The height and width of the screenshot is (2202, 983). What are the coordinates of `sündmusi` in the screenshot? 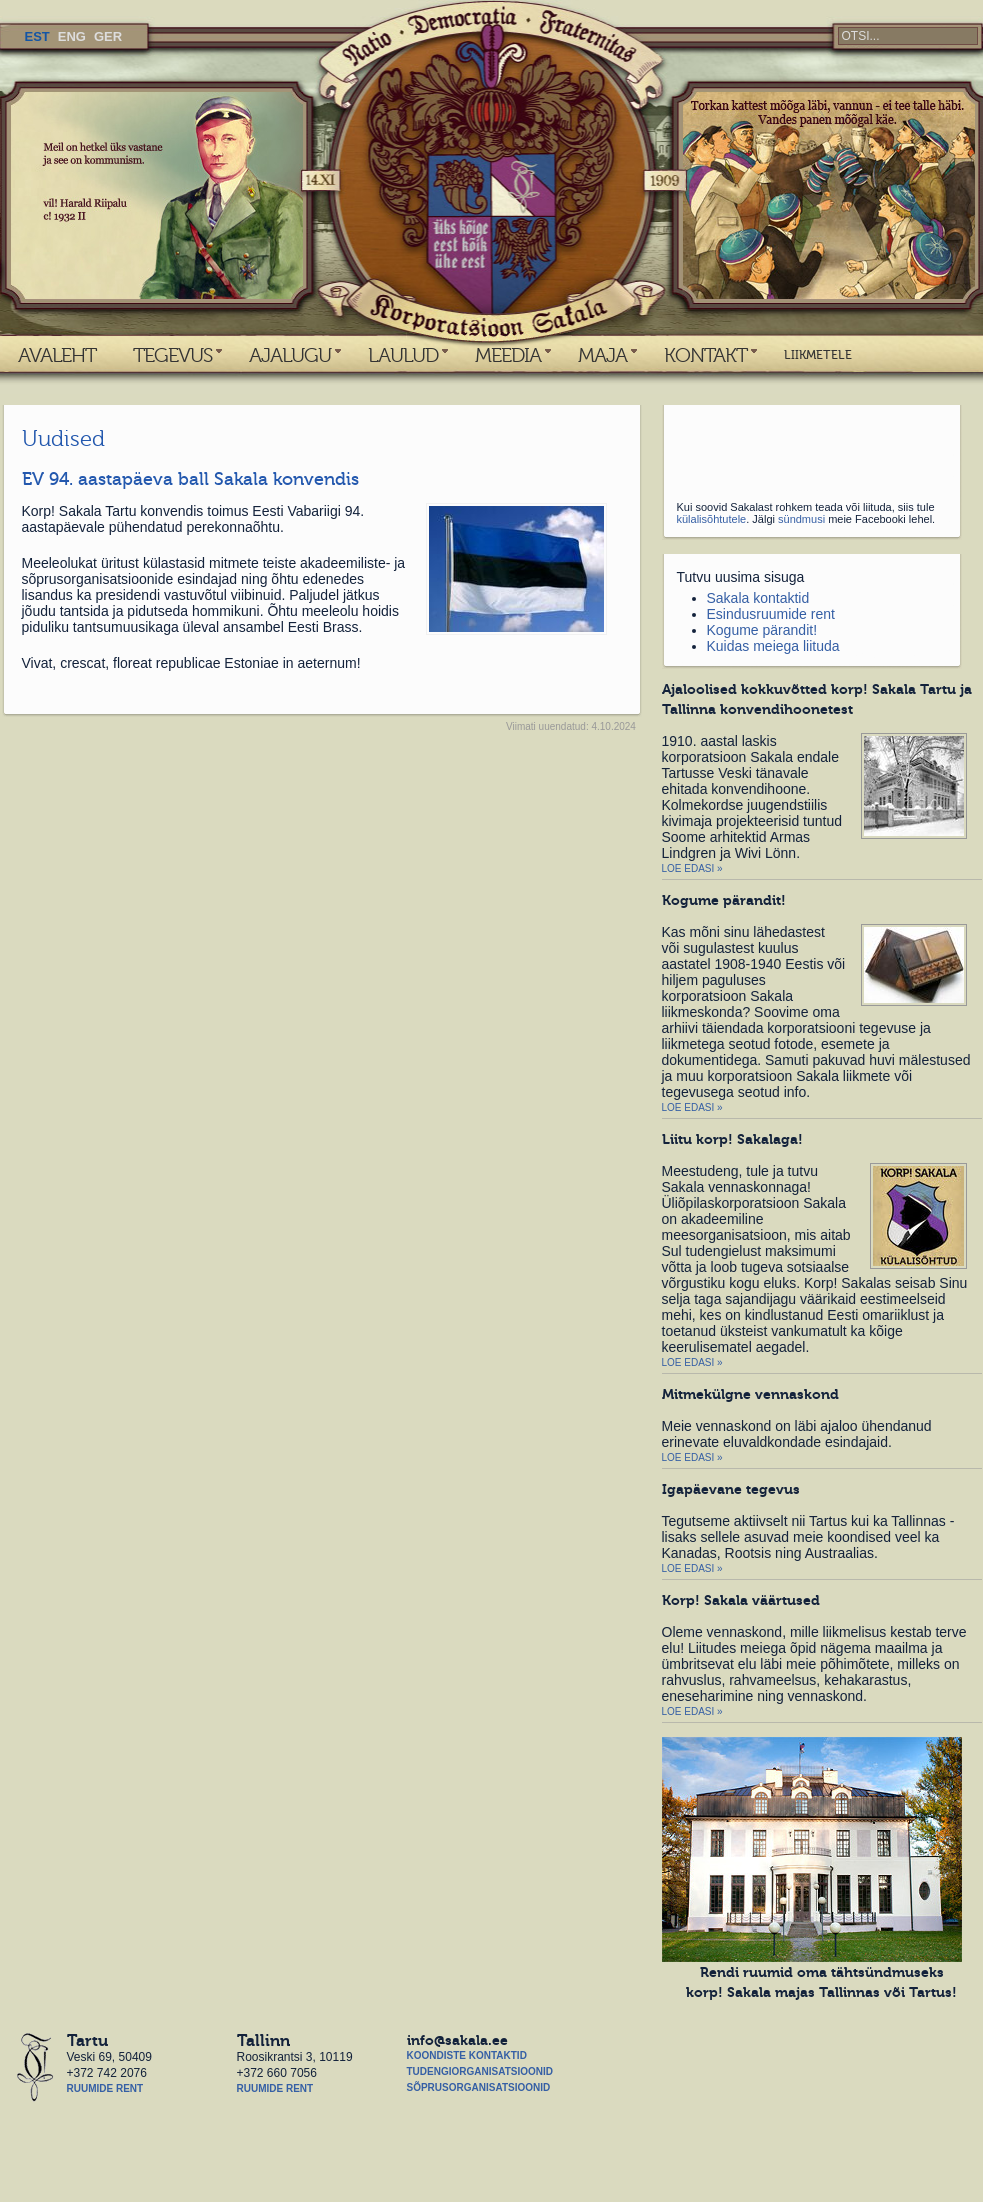 It's located at (801, 519).